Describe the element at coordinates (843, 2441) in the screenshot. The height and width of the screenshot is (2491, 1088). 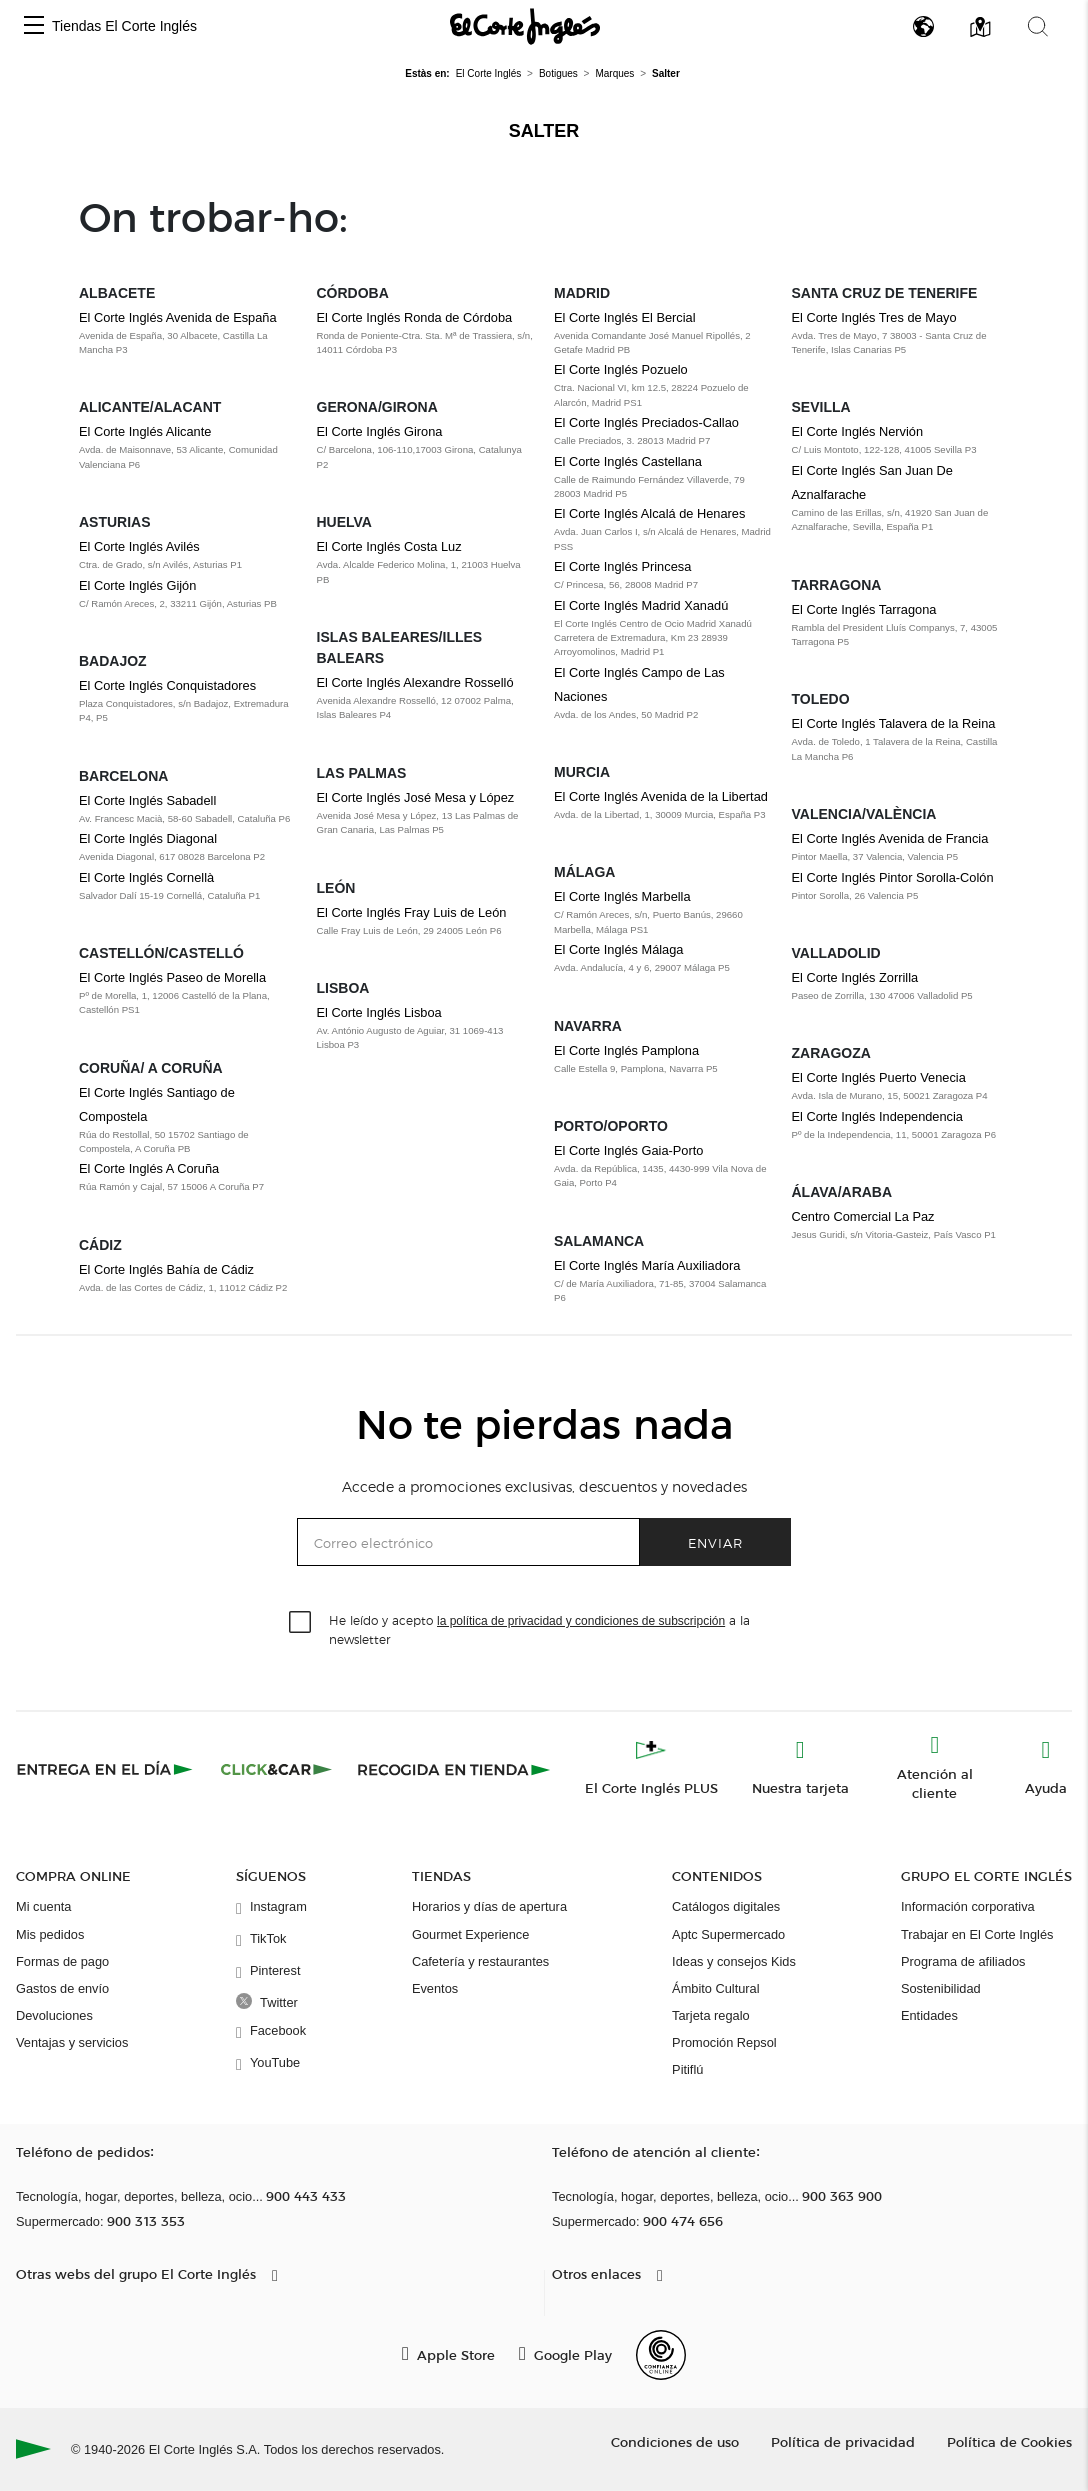
I see `Política de privacidad` at that location.